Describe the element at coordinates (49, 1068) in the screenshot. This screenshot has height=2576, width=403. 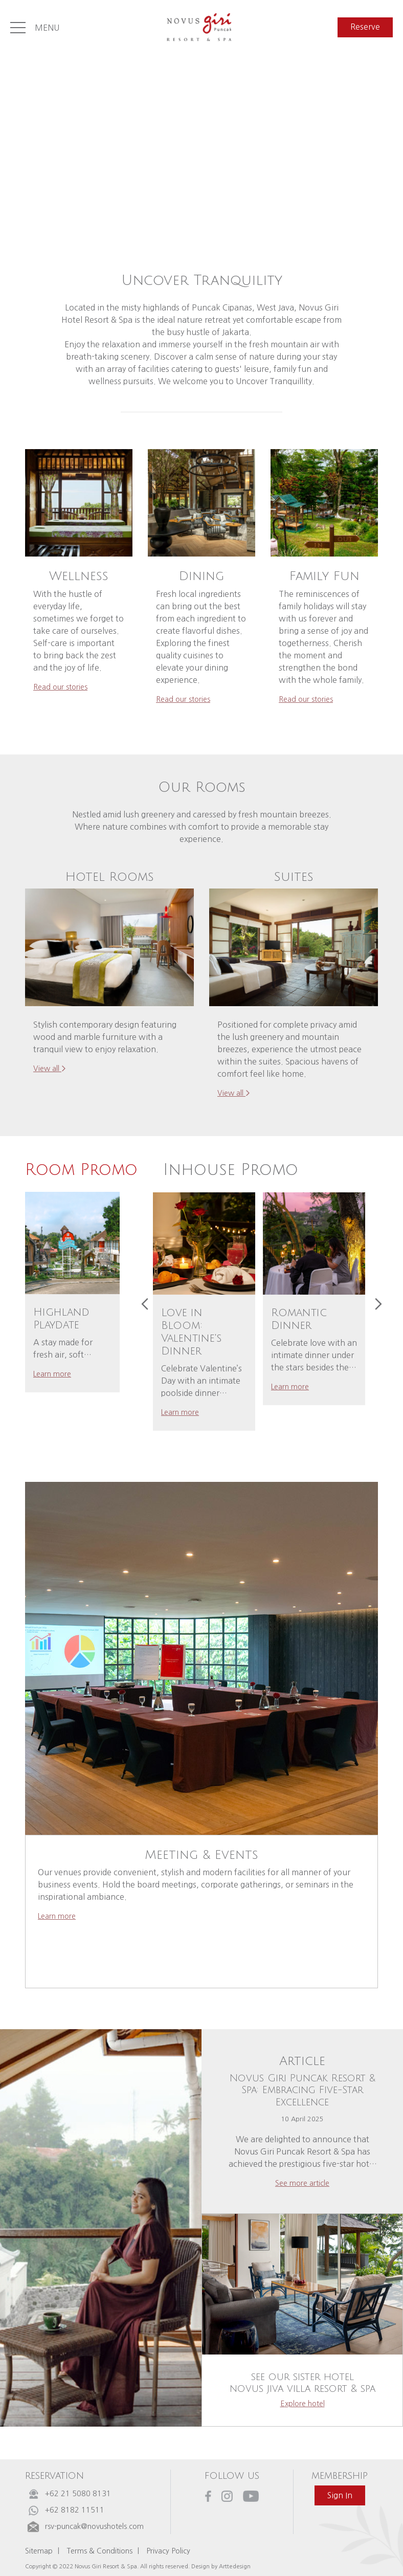
I see `view all` at that location.